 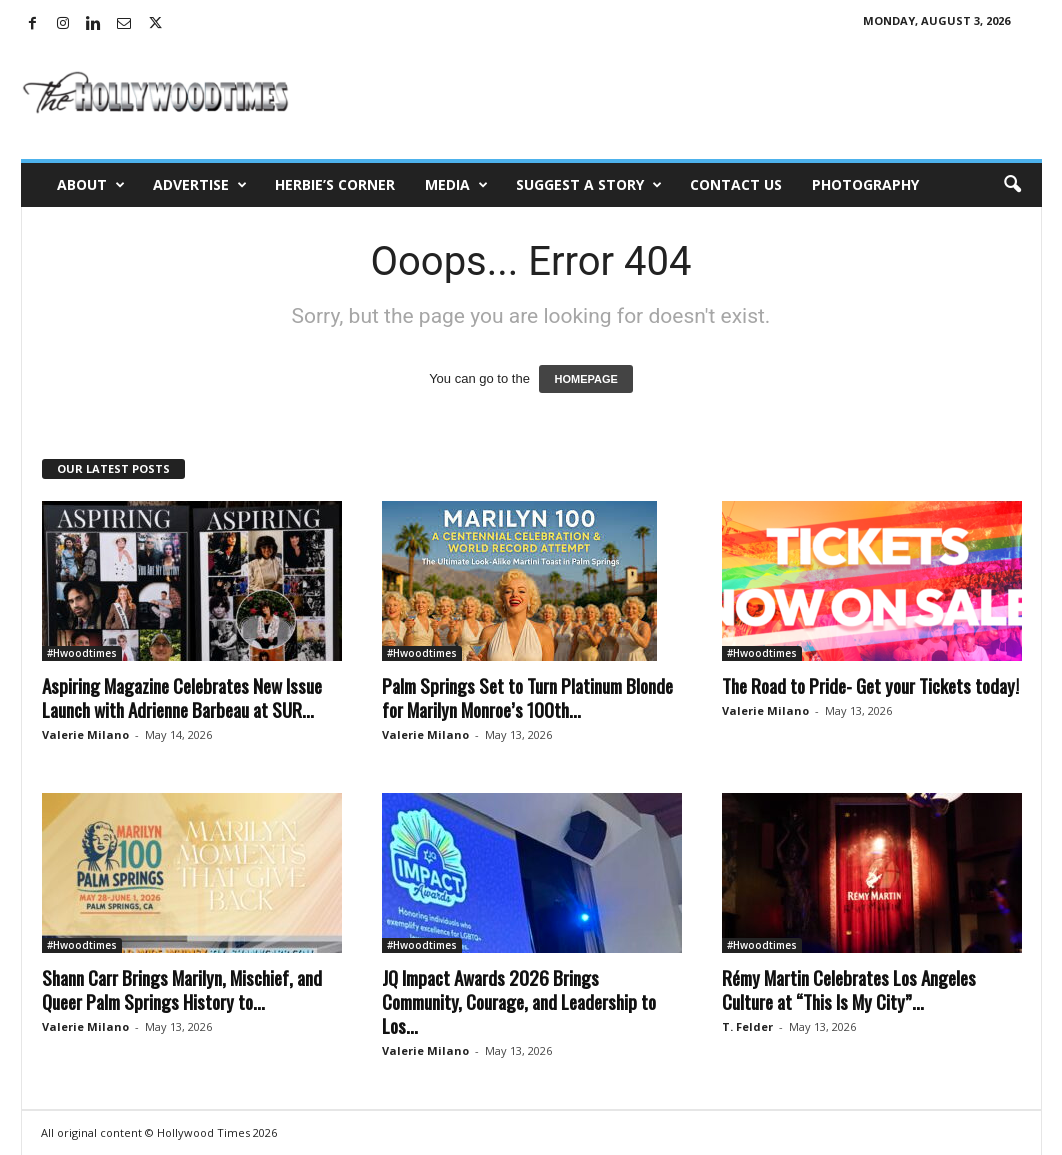 What do you see at coordinates (589, 185) in the screenshot?
I see `Suggest a Story` at bounding box center [589, 185].